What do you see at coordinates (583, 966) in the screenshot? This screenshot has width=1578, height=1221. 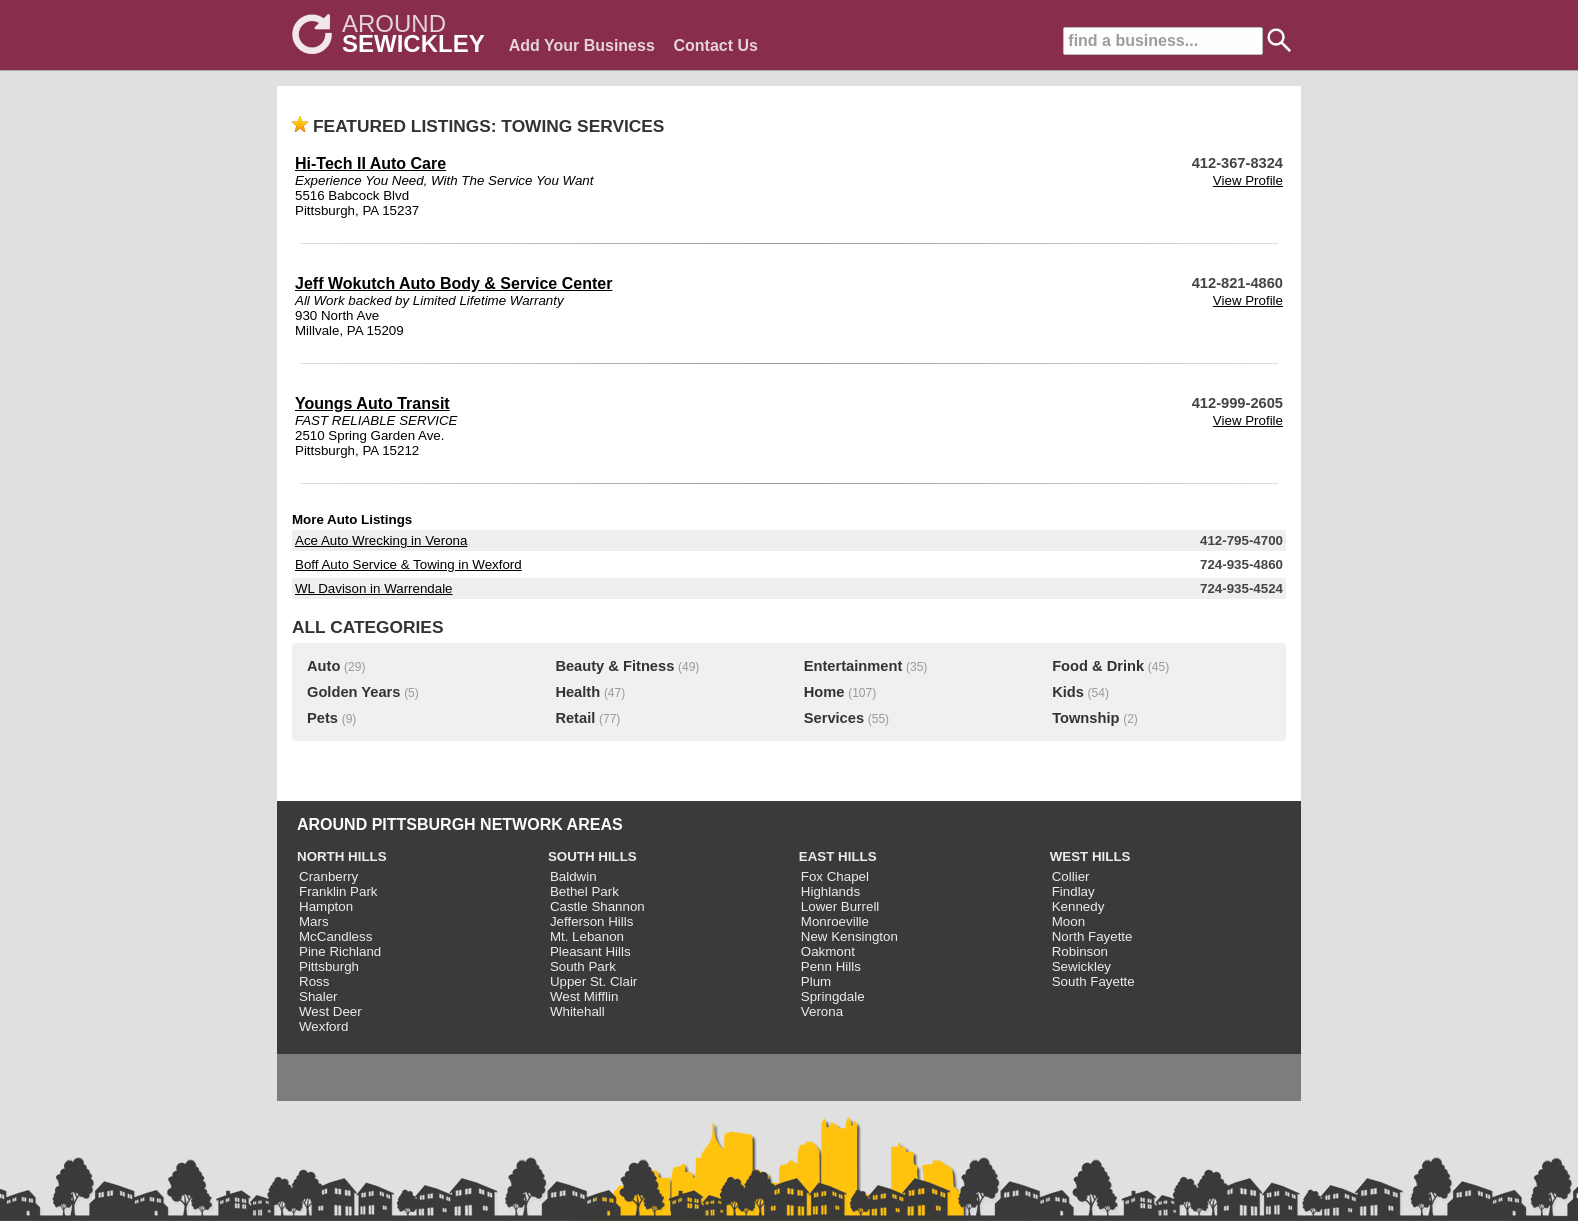 I see `South Park` at bounding box center [583, 966].